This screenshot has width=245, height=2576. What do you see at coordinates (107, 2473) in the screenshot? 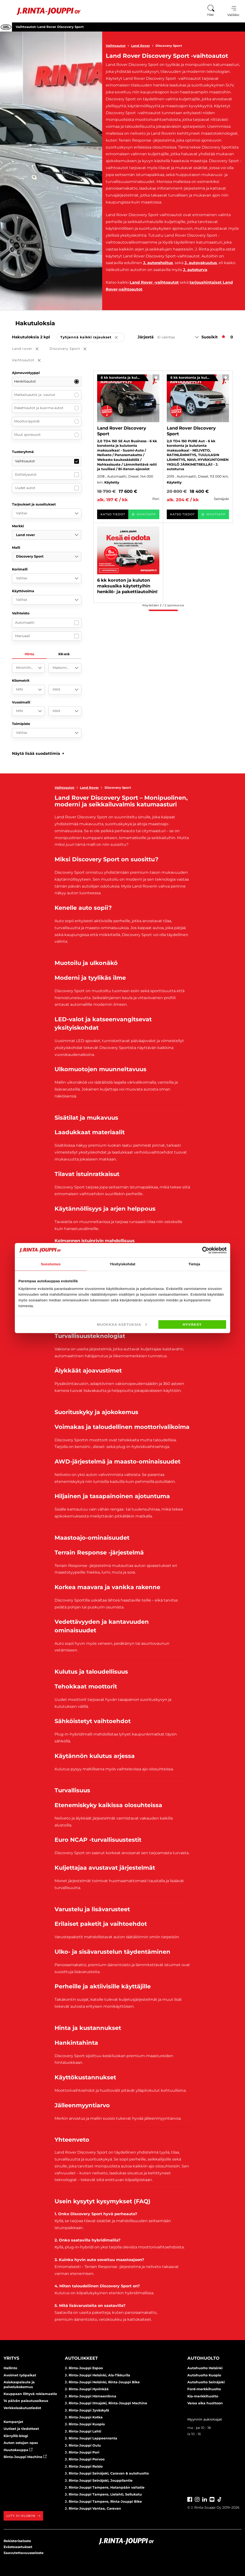
I see `J. Rinta-Jouppi Seinäjoki, Caravan & autohuolto` at bounding box center [107, 2473].